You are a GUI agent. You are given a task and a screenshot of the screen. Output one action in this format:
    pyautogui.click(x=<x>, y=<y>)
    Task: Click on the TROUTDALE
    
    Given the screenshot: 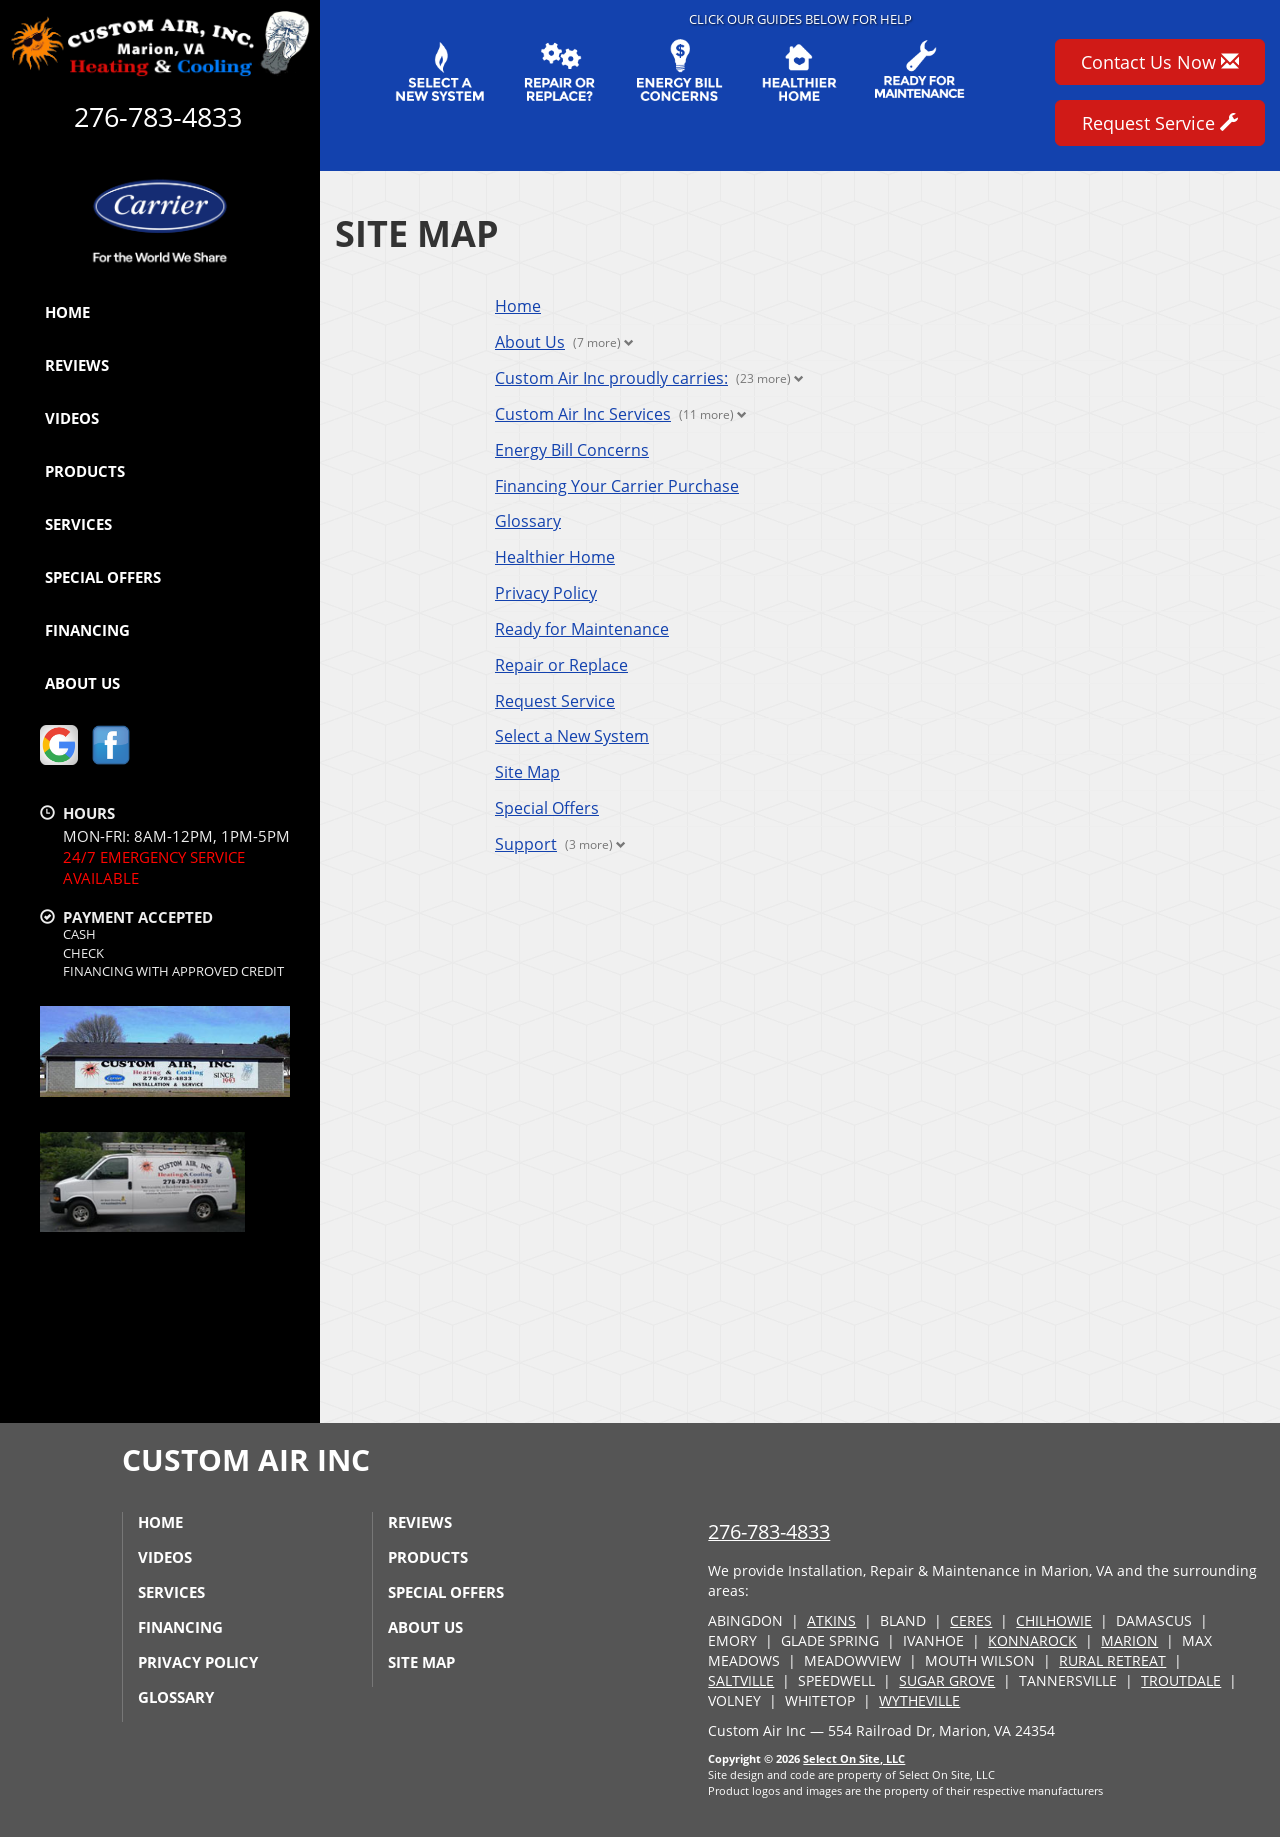 What is the action you would take?
    pyautogui.click(x=1181, y=1680)
    